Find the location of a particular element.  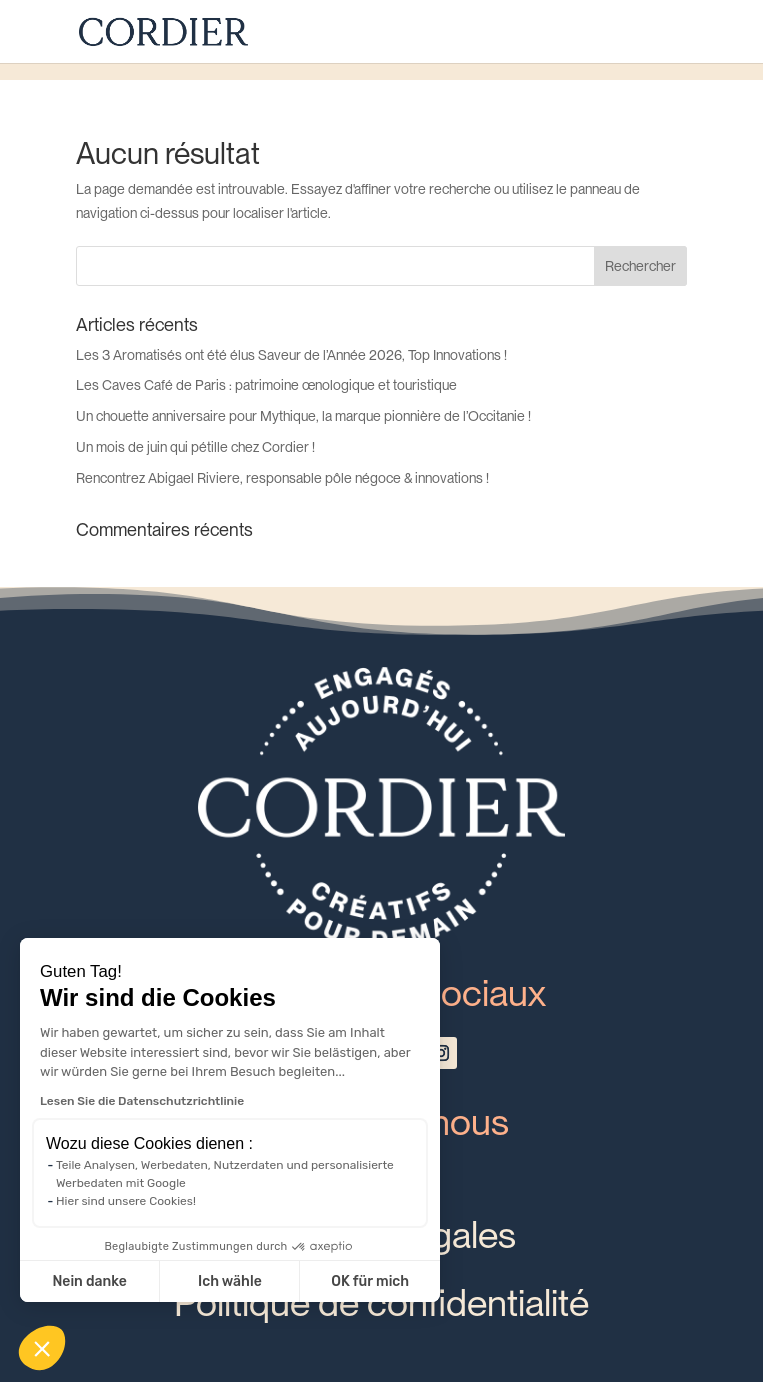

Un mois de juin qui pétille chez Cordier ! is located at coordinates (195, 447).